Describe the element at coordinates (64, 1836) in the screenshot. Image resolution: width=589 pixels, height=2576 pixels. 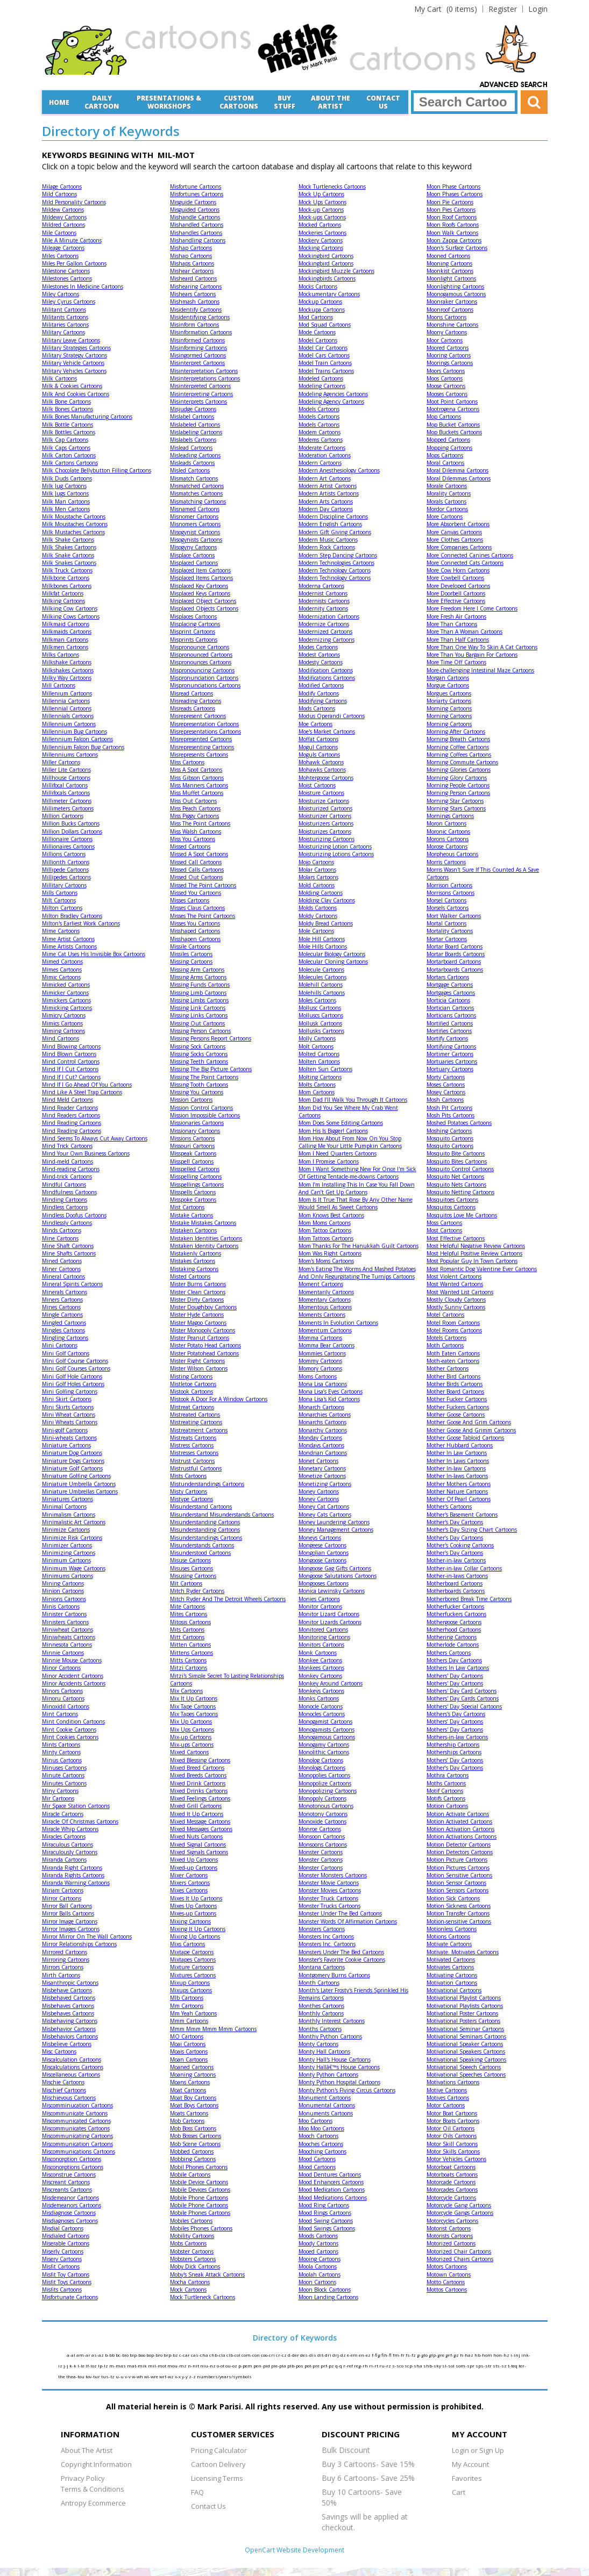
I see `Miracles Cartoons` at that location.